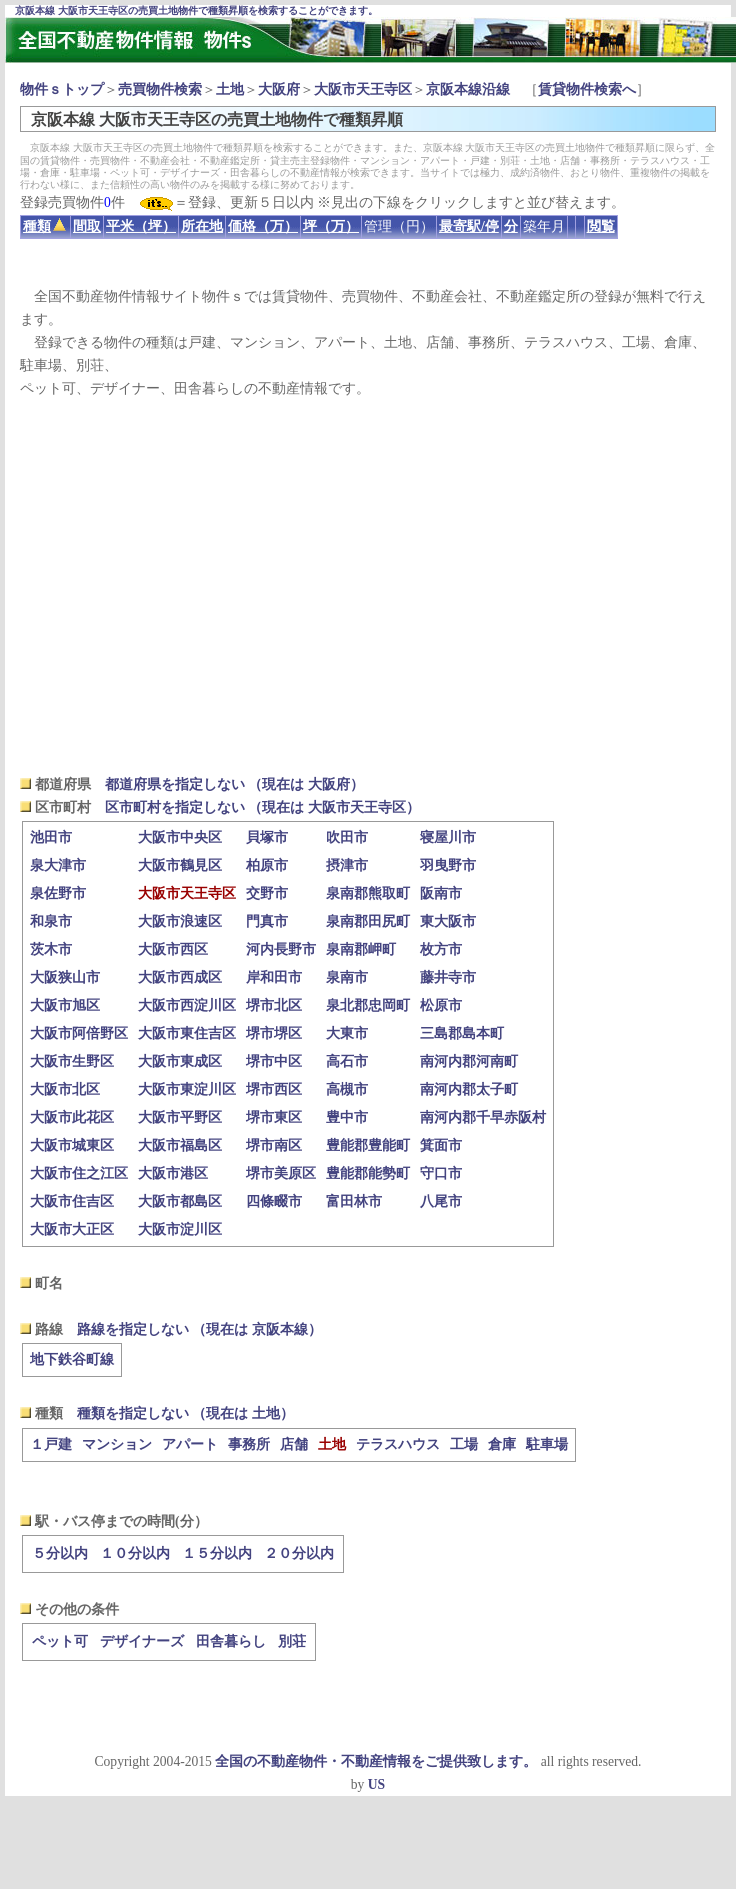  Describe the element at coordinates (199, 1329) in the screenshot. I see `路線を指定しない （現在は 京阪本線）` at that location.